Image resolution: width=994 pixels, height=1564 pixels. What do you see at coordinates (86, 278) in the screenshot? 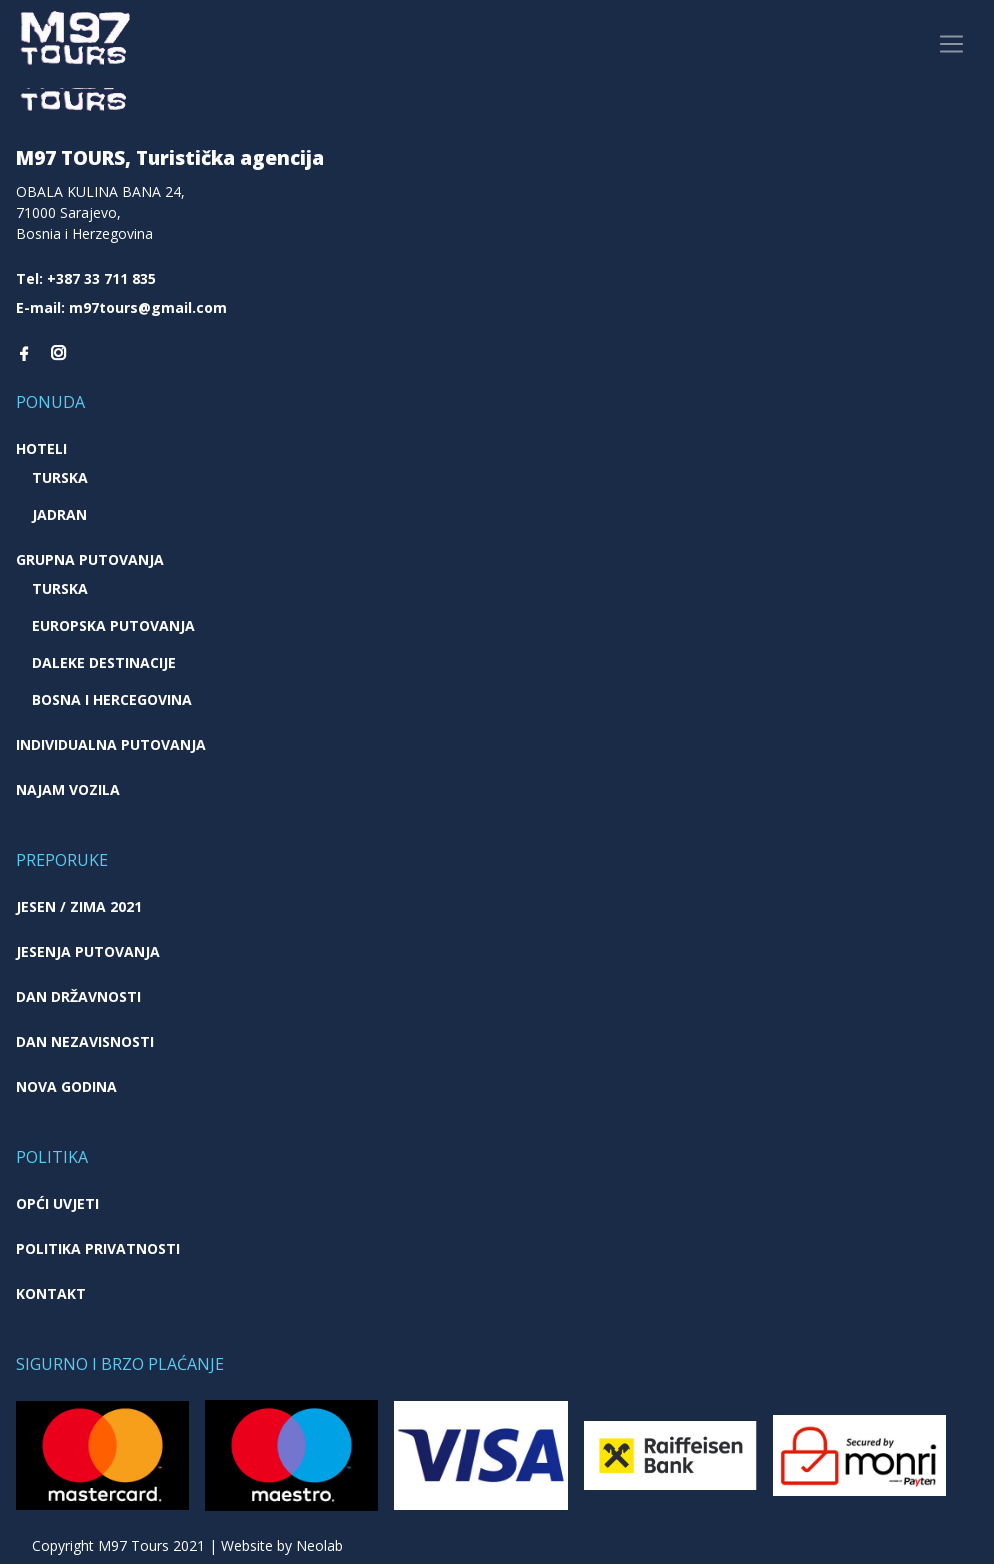
I see `Tel: +387 33 711 835` at bounding box center [86, 278].